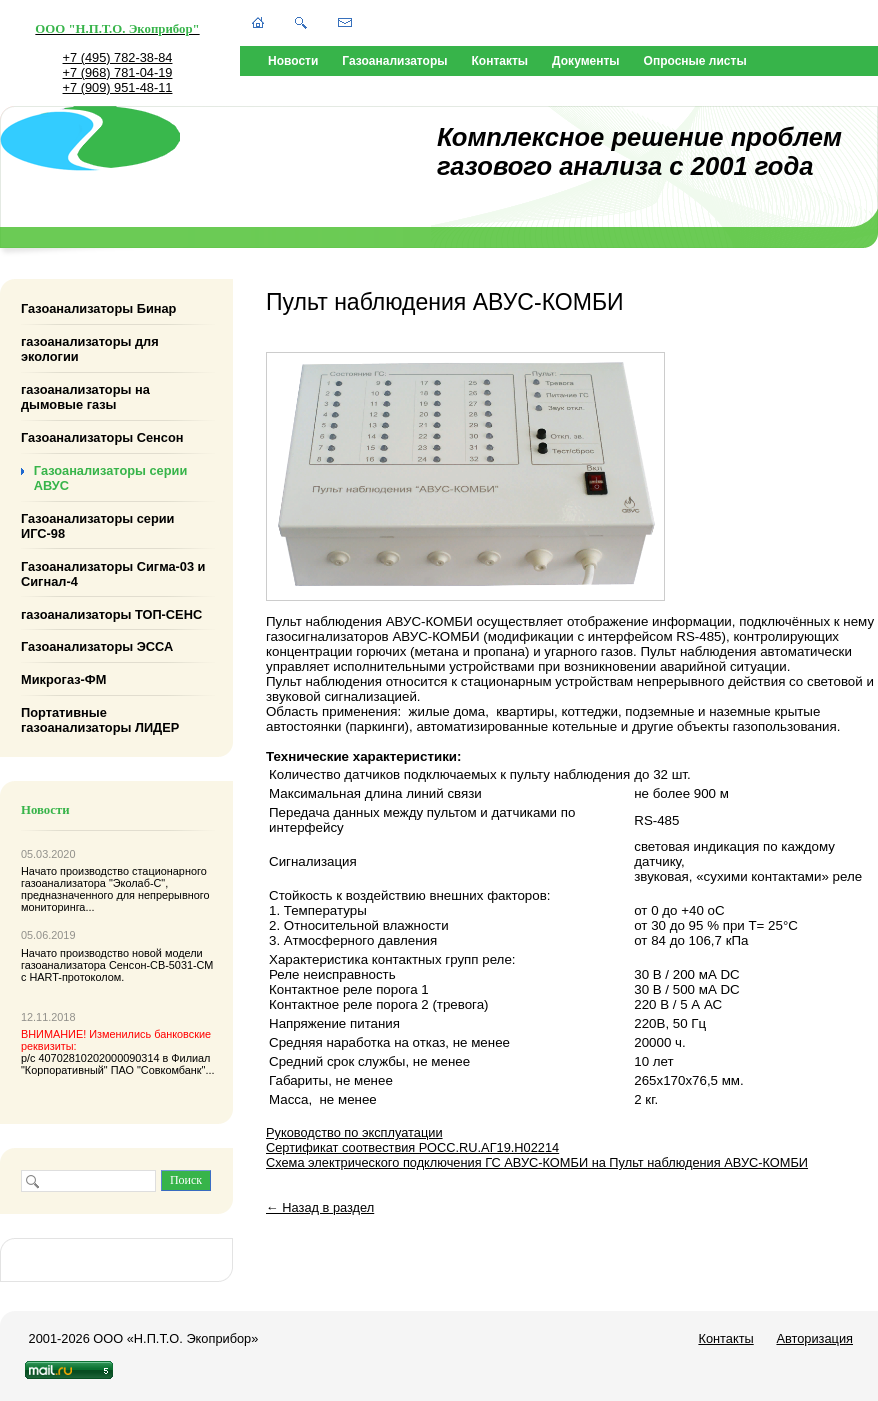 The image size is (878, 1401). What do you see at coordinates (585, 61) in the screenshot?
I see `Документы` at bounding box center [585, 61].